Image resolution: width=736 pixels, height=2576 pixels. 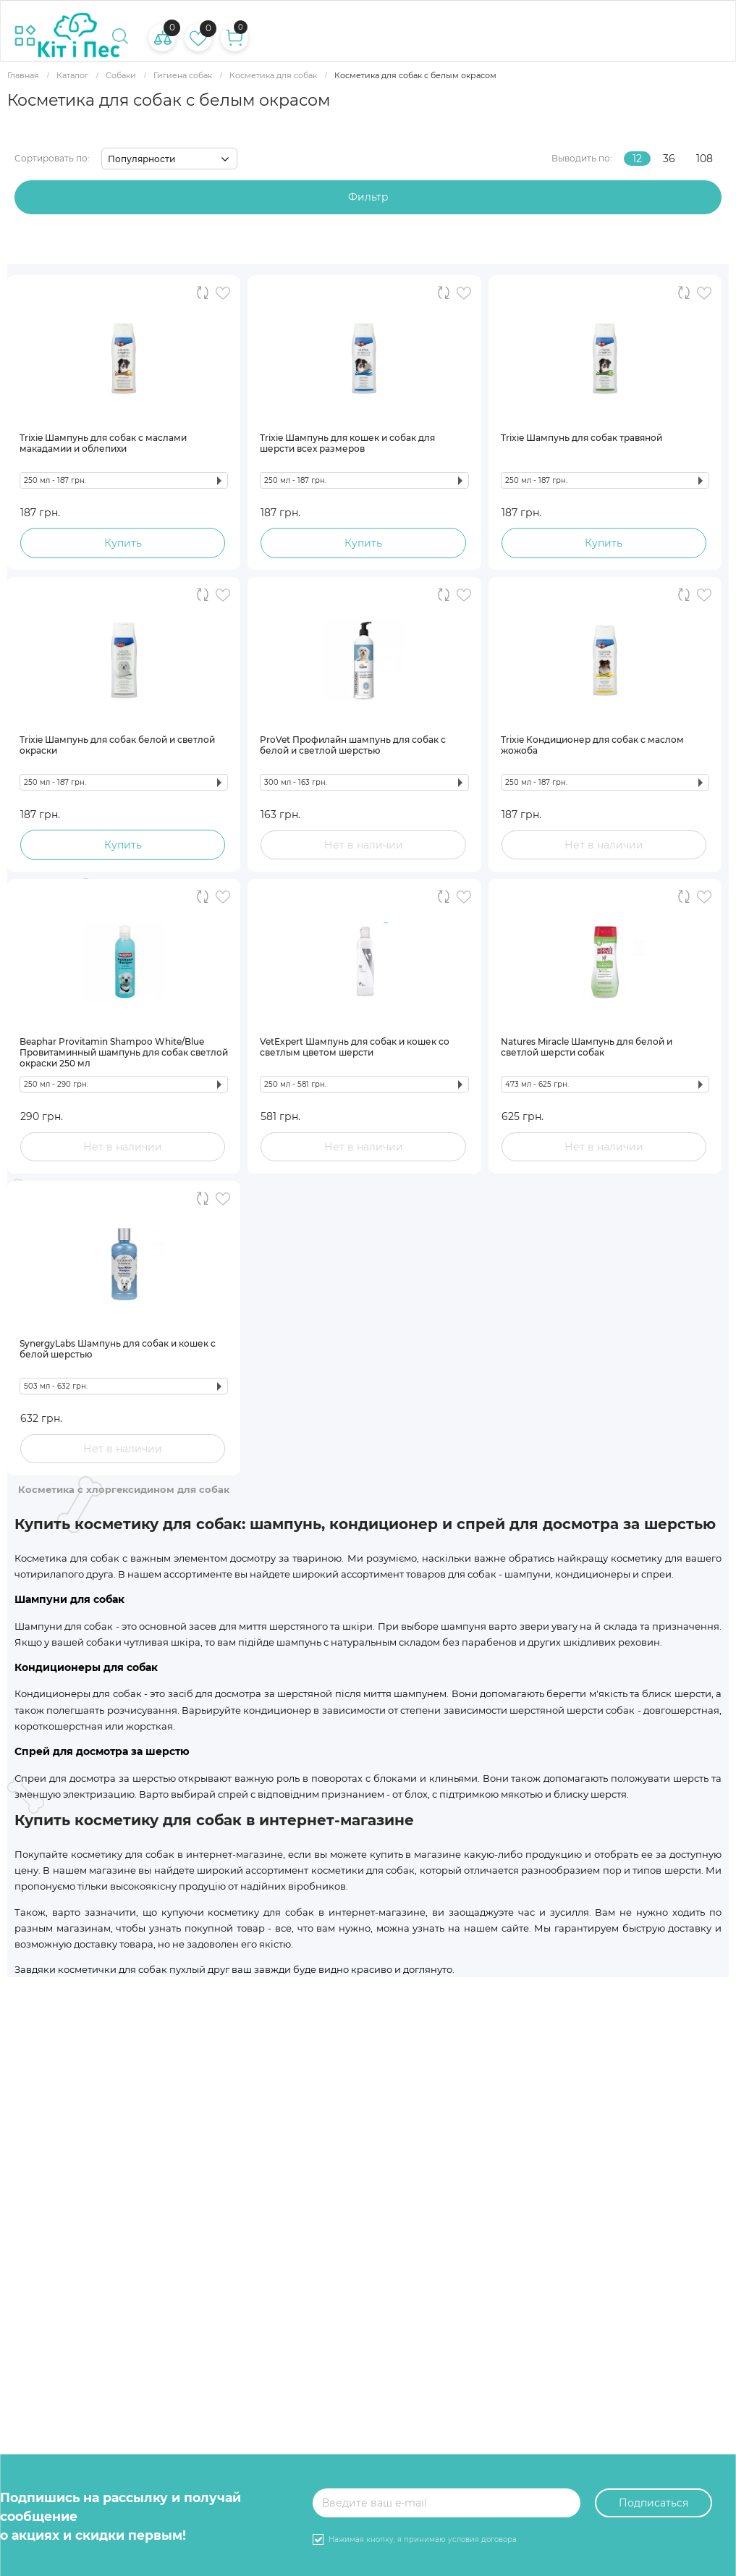 I want to click on 108, so click(x=704, y=158).